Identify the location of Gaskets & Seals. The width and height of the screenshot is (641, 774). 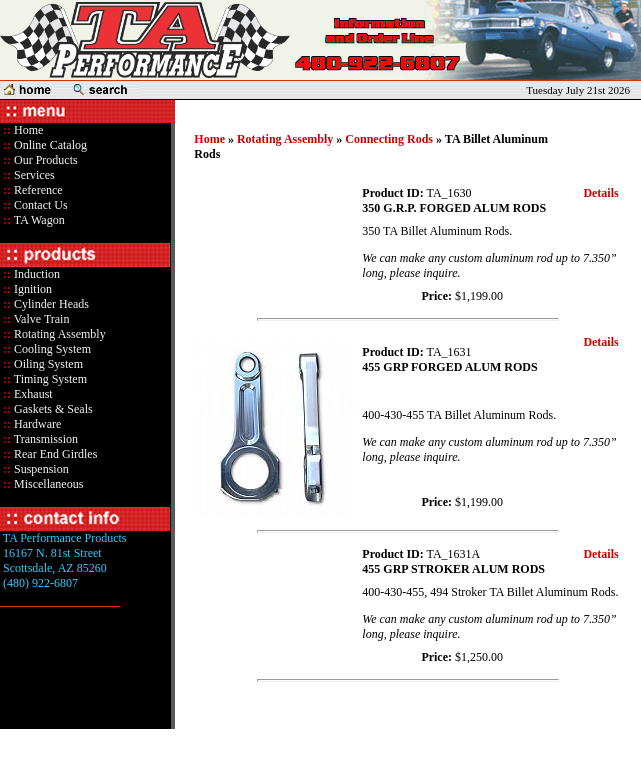
(52, 409).